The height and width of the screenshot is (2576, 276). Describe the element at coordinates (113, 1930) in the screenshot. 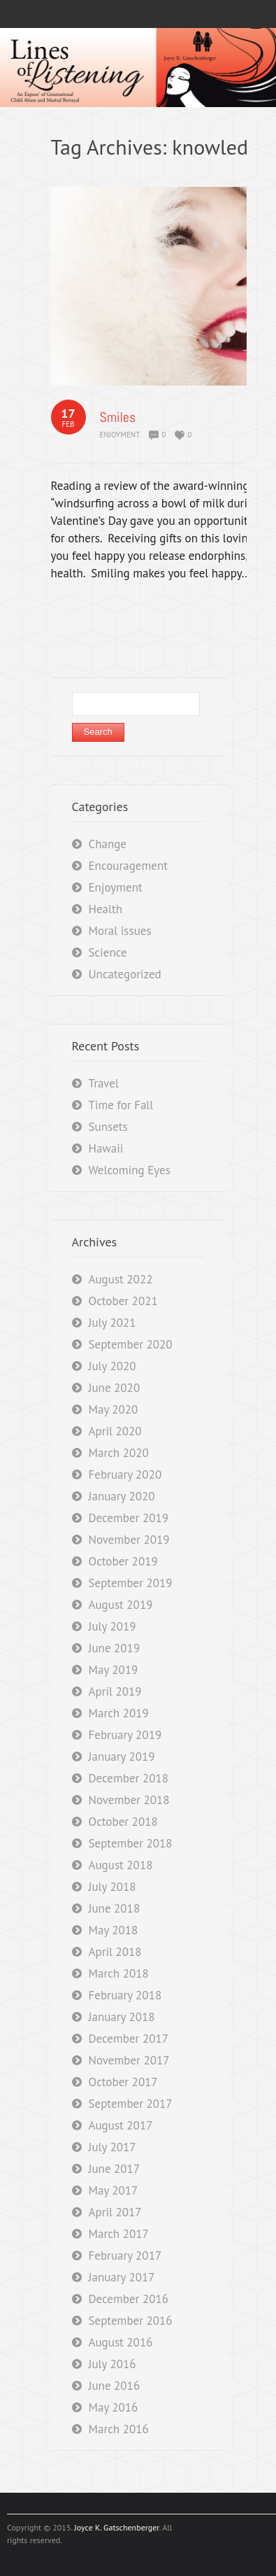

I see `May 2018` at that location.